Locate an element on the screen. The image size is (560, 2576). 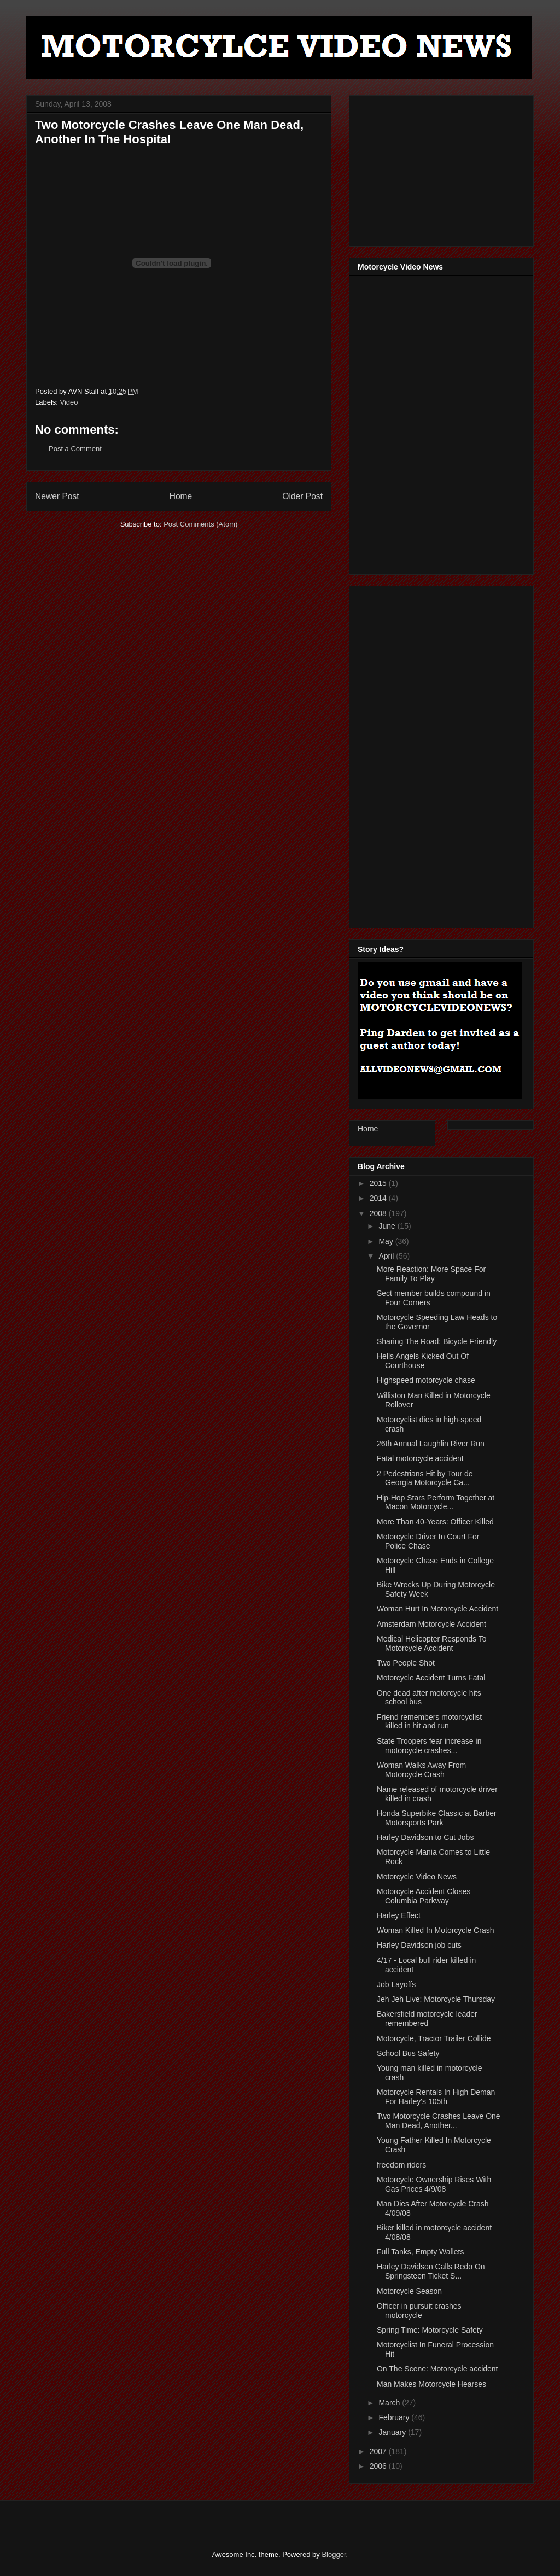
Highspeed motorcycle chase is located at coordinates (426, 1380).